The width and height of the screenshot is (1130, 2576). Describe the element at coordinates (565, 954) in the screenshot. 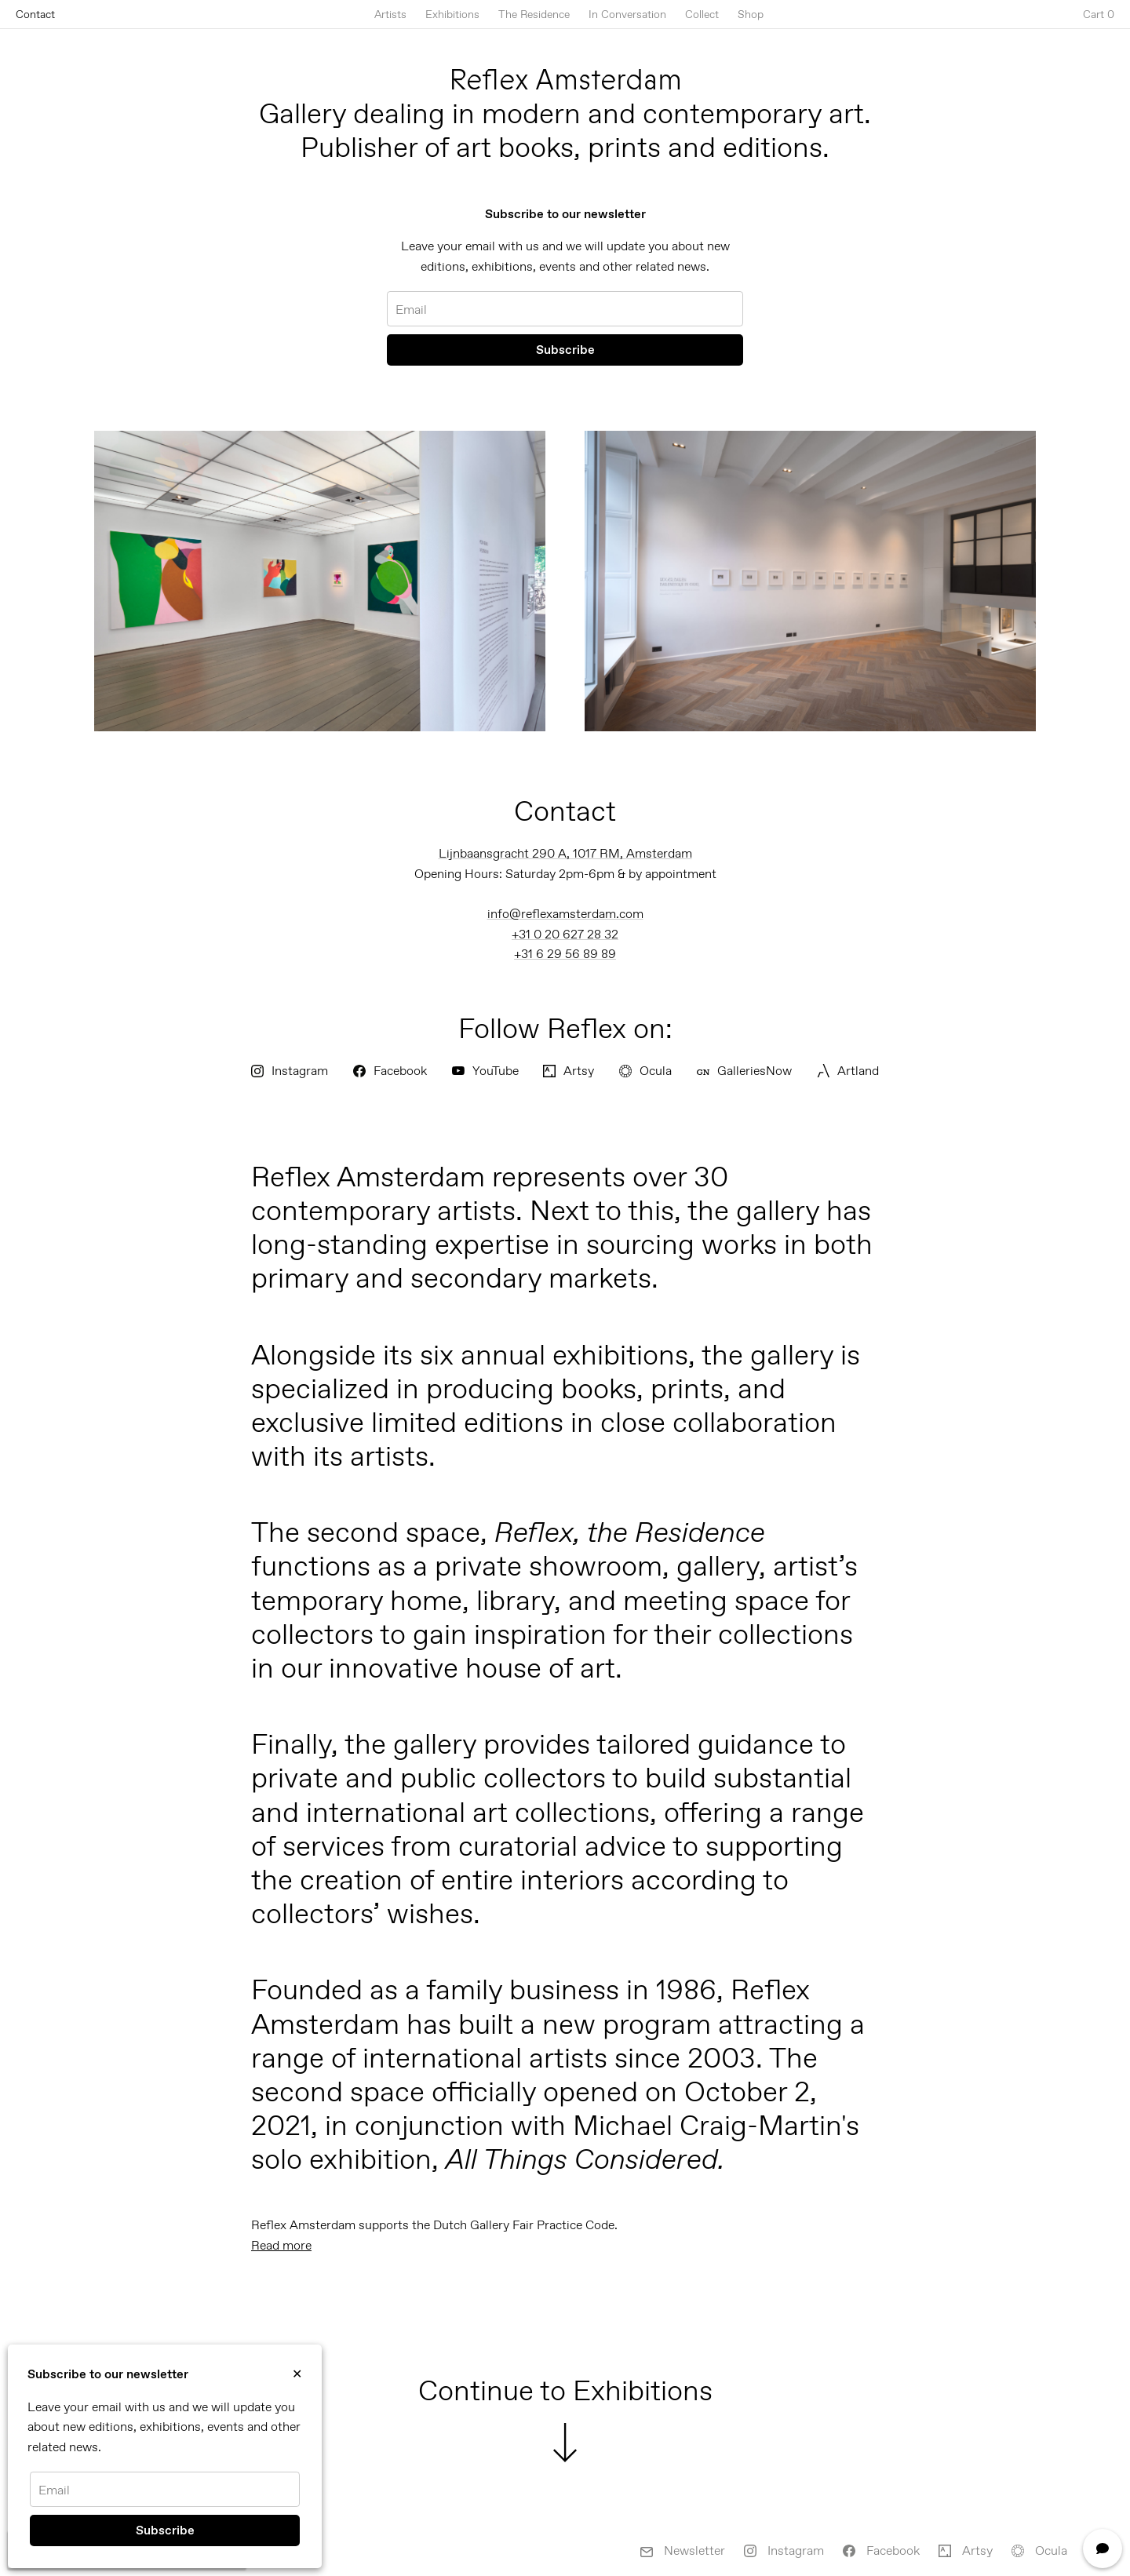

I see `+31 6 29 56 89 89` at that location.